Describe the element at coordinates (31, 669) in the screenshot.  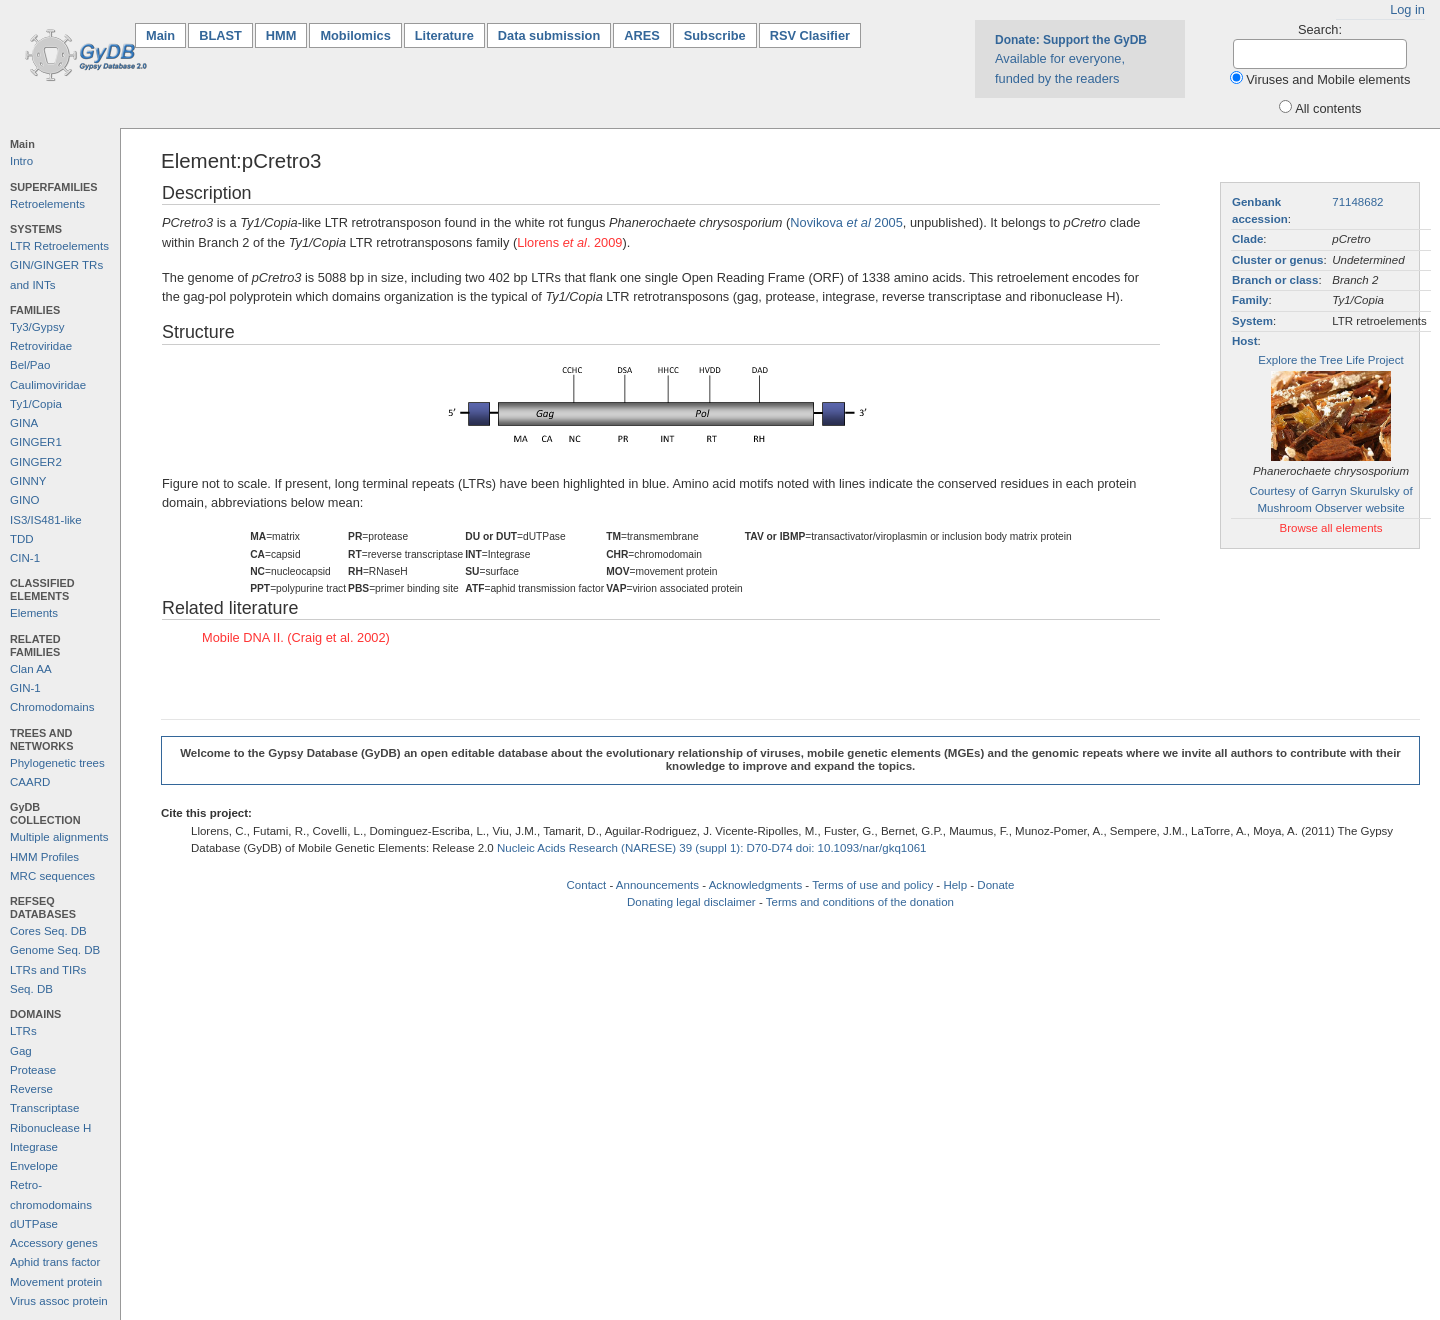
I see `Clan AA` at that location.